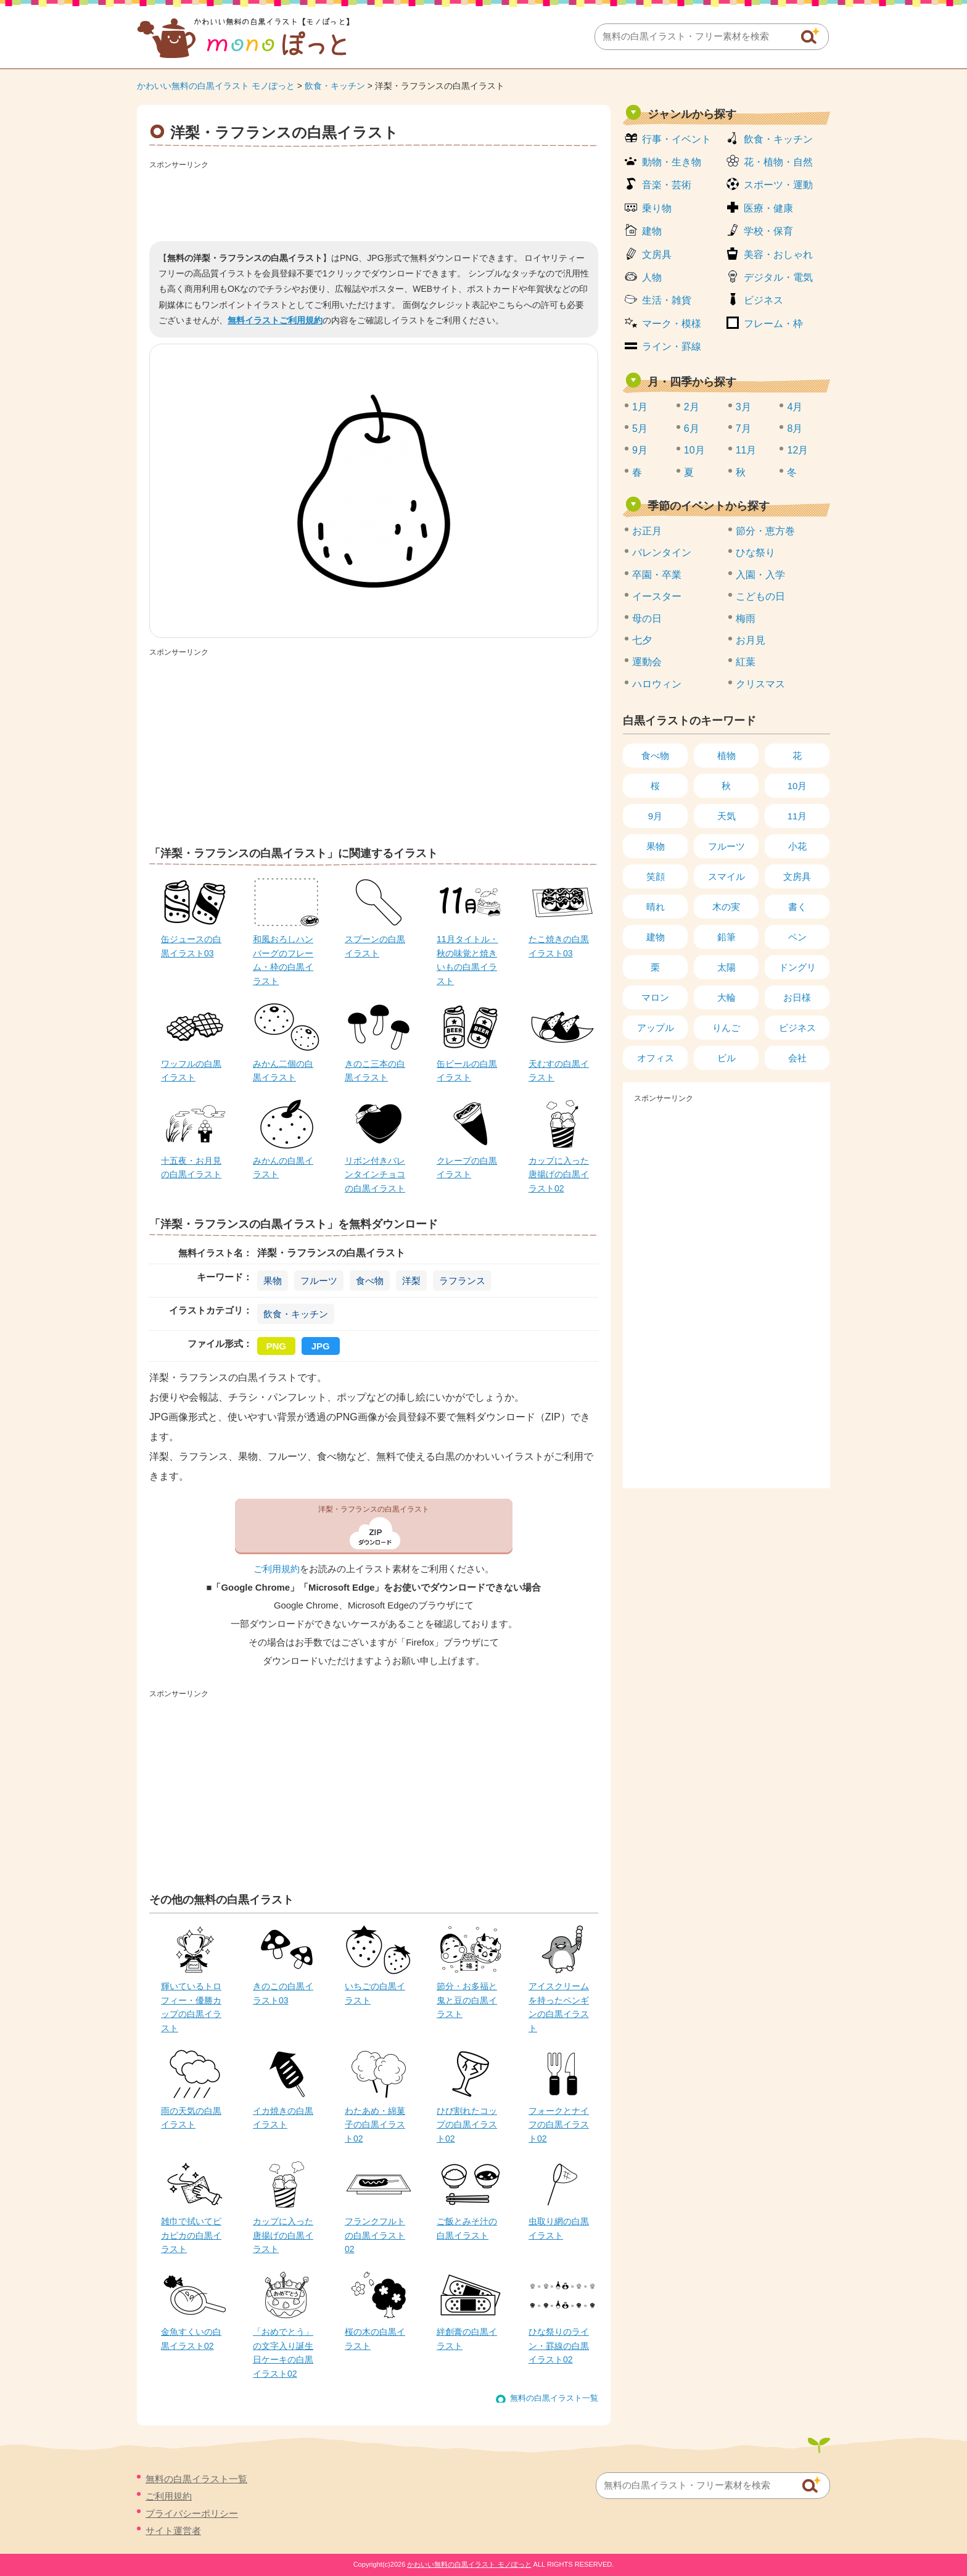 The image size is (967, 2576). Describe the element at coordinates (335, 86) in the screenshot. I see `飲食・キッチン` at that location.